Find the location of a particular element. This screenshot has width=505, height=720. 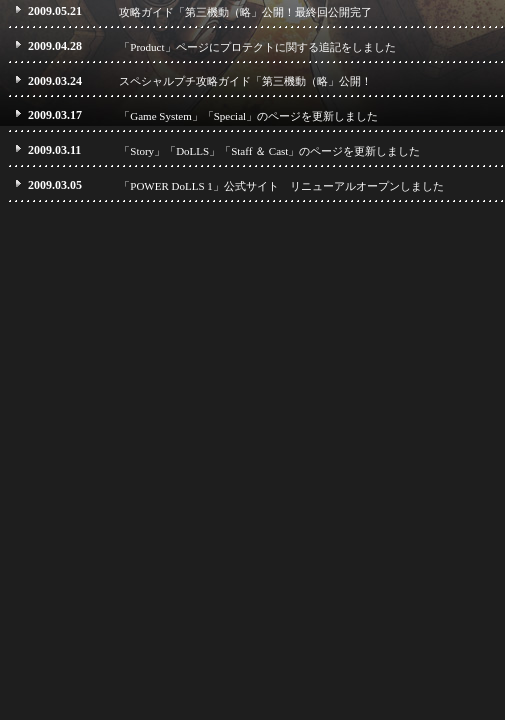

攻略ガイド「第三機動（略」公開！ is located at coordinates (207, 12).